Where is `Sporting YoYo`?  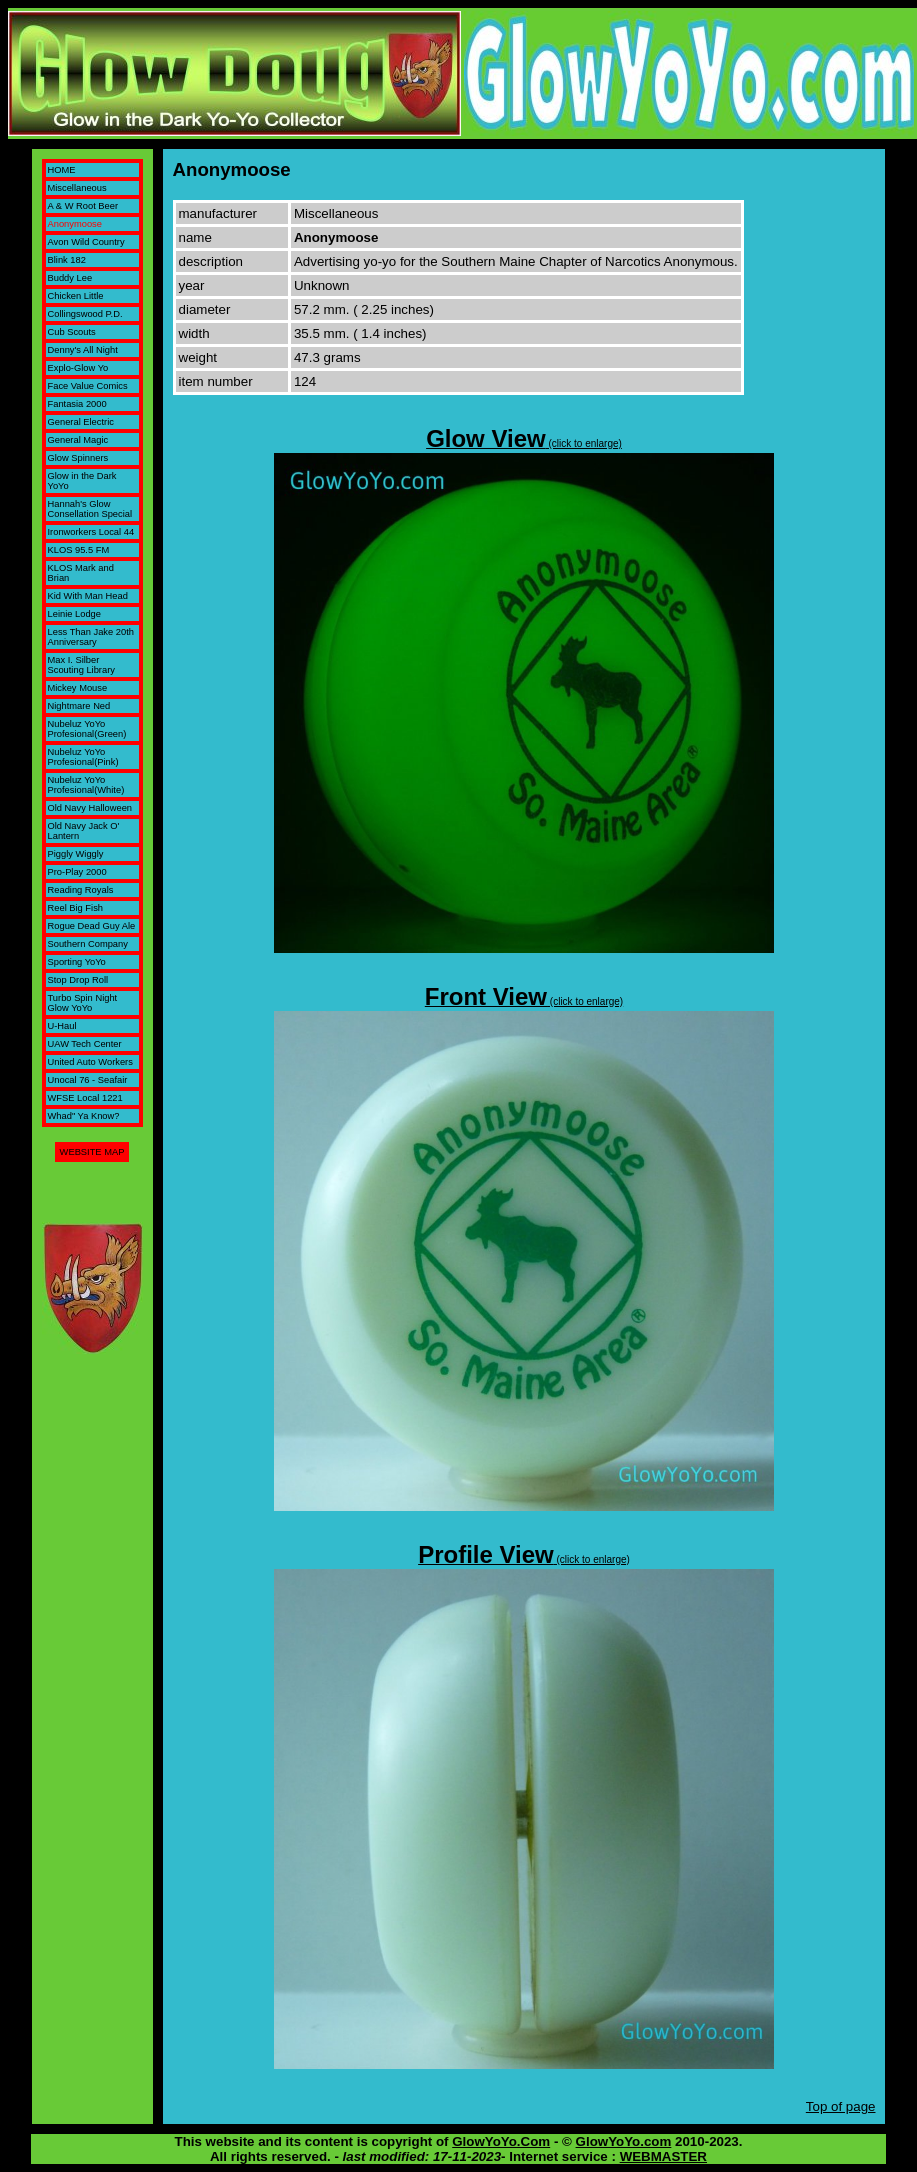 Sporting YoYo is located at coordinates (77, 962).